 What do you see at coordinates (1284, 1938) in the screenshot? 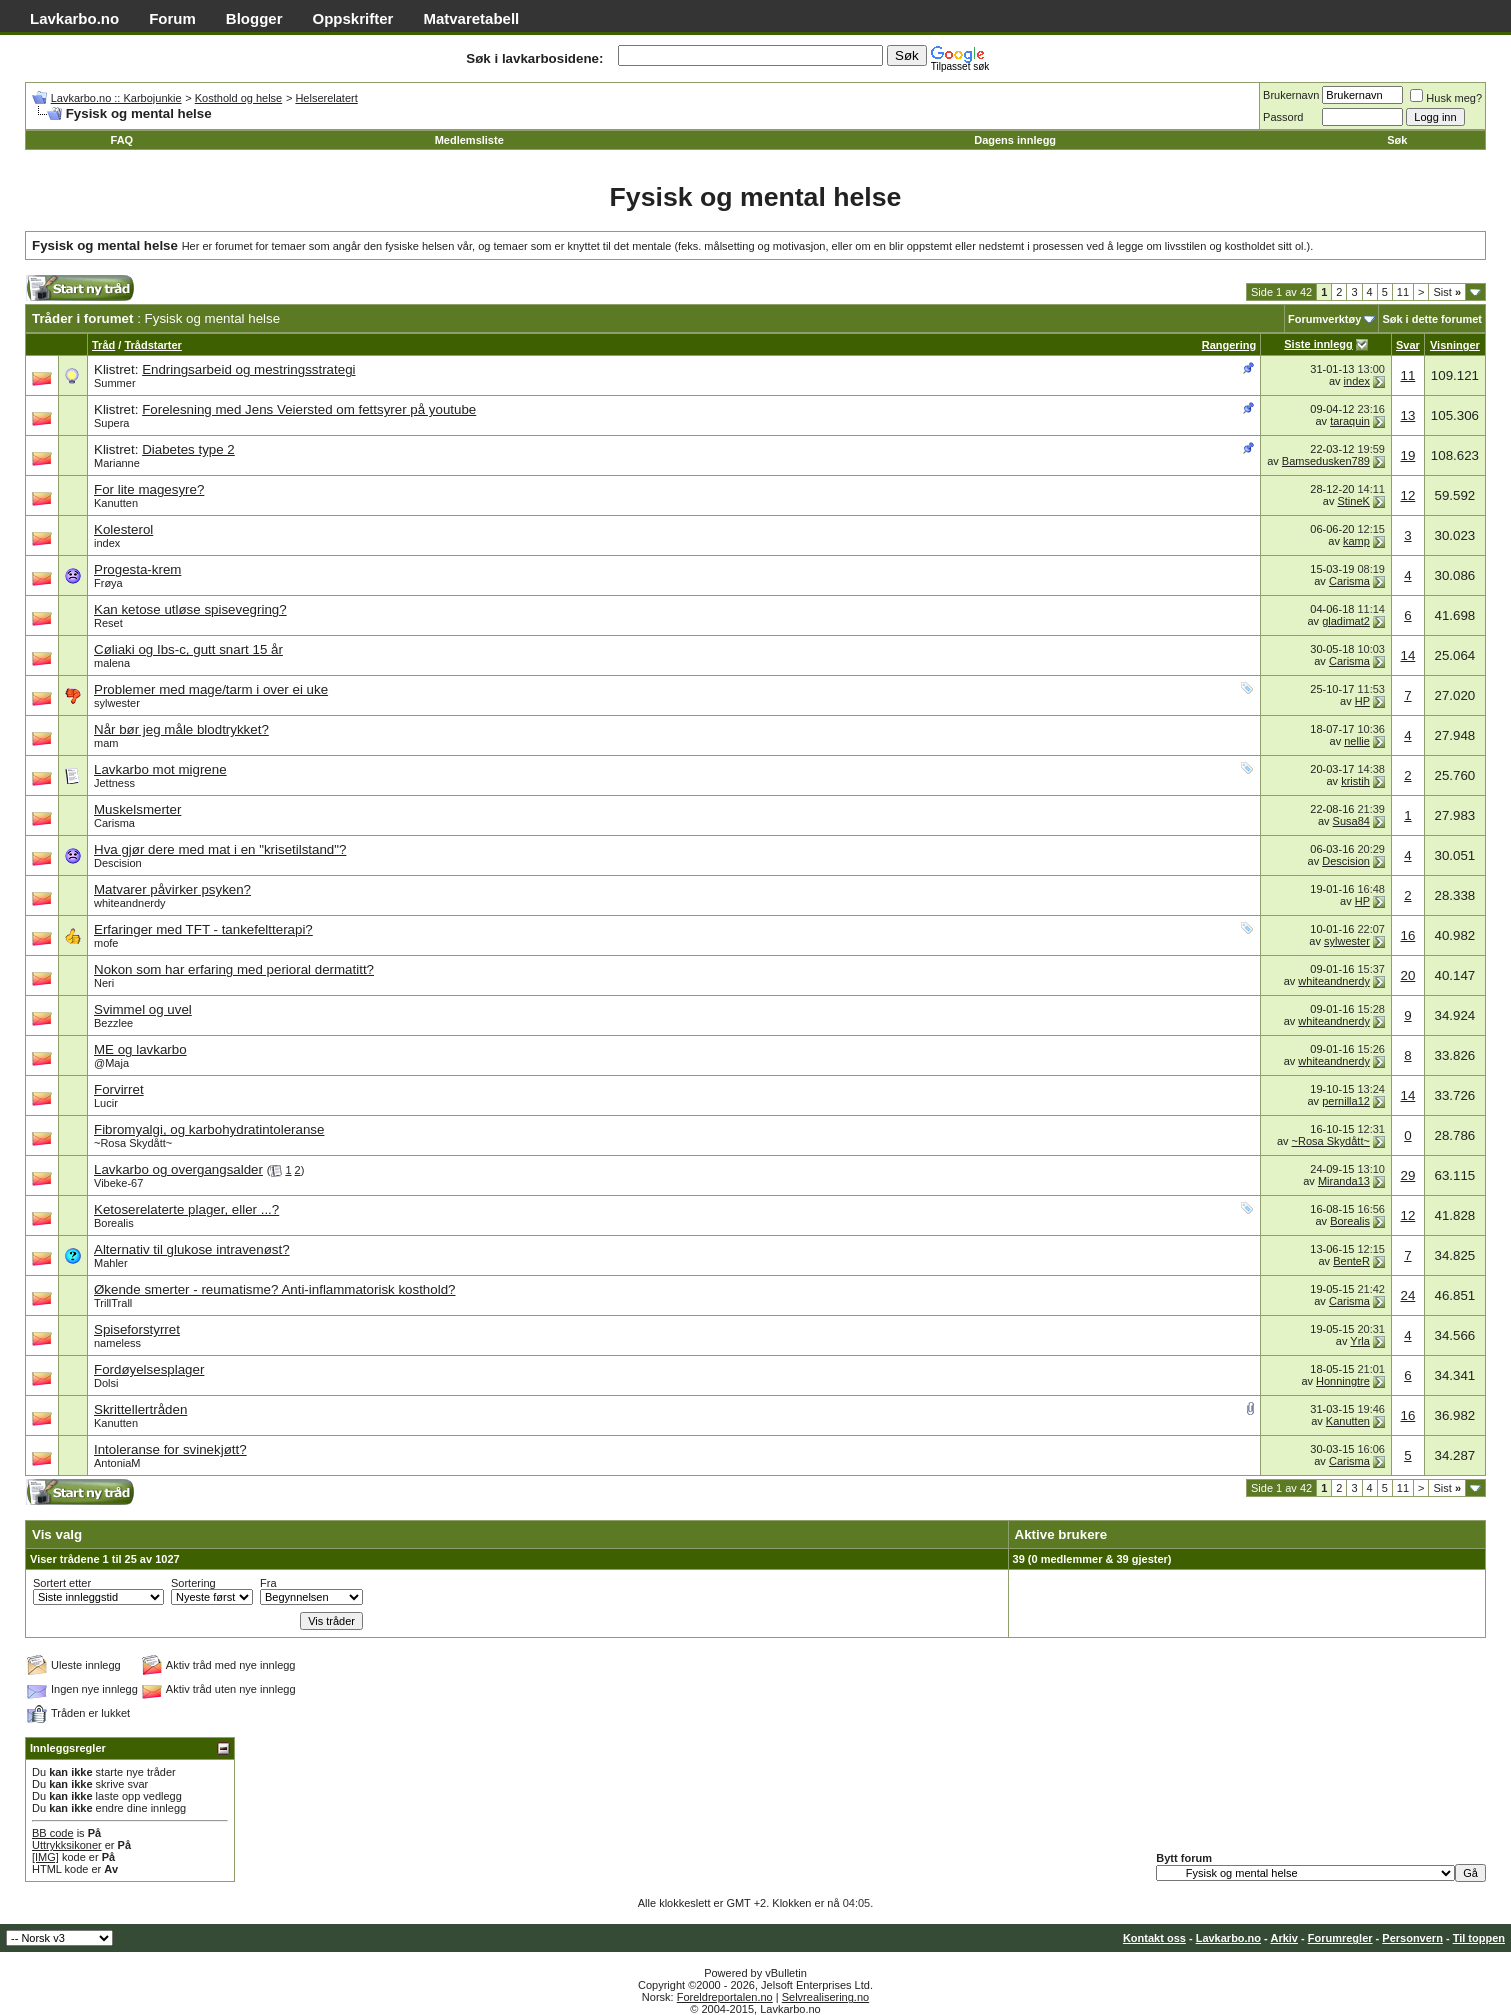
I see `Arkiv` at bounding box center [1284, 1938].